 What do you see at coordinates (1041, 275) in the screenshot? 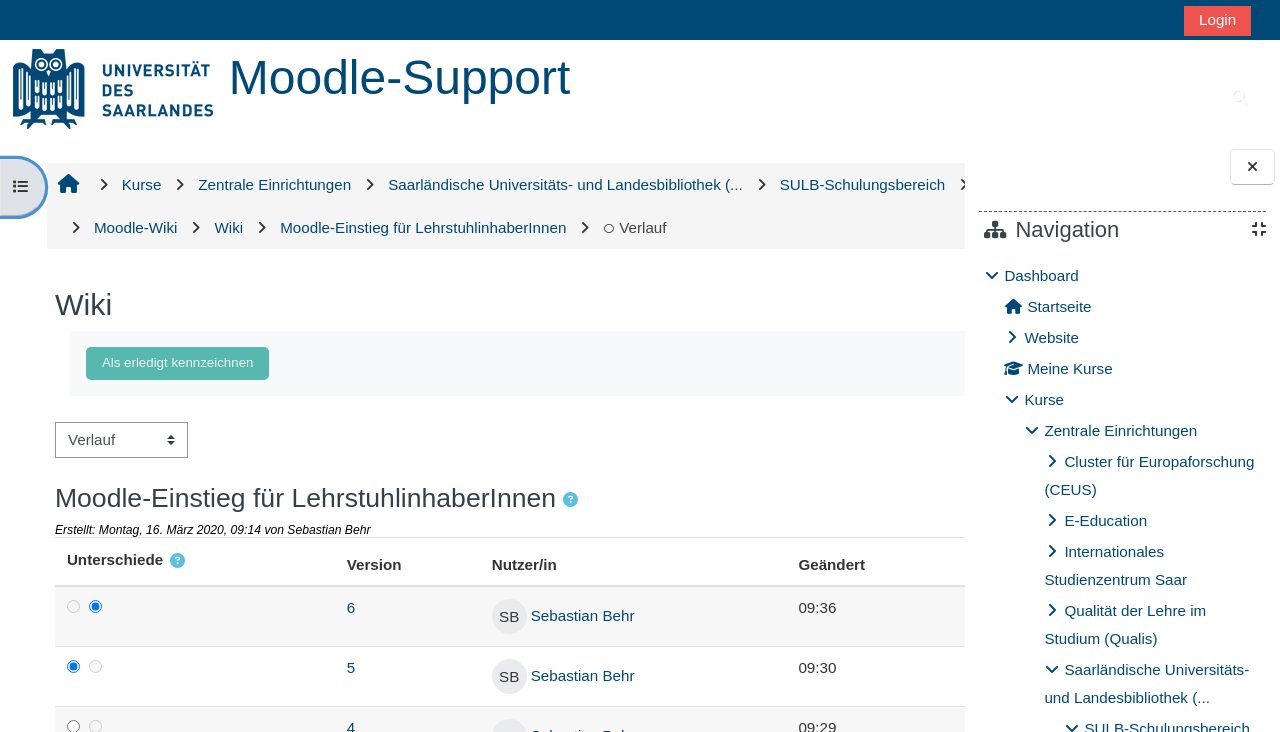
I see `Dashboard` at bounding box center [1041, 275].